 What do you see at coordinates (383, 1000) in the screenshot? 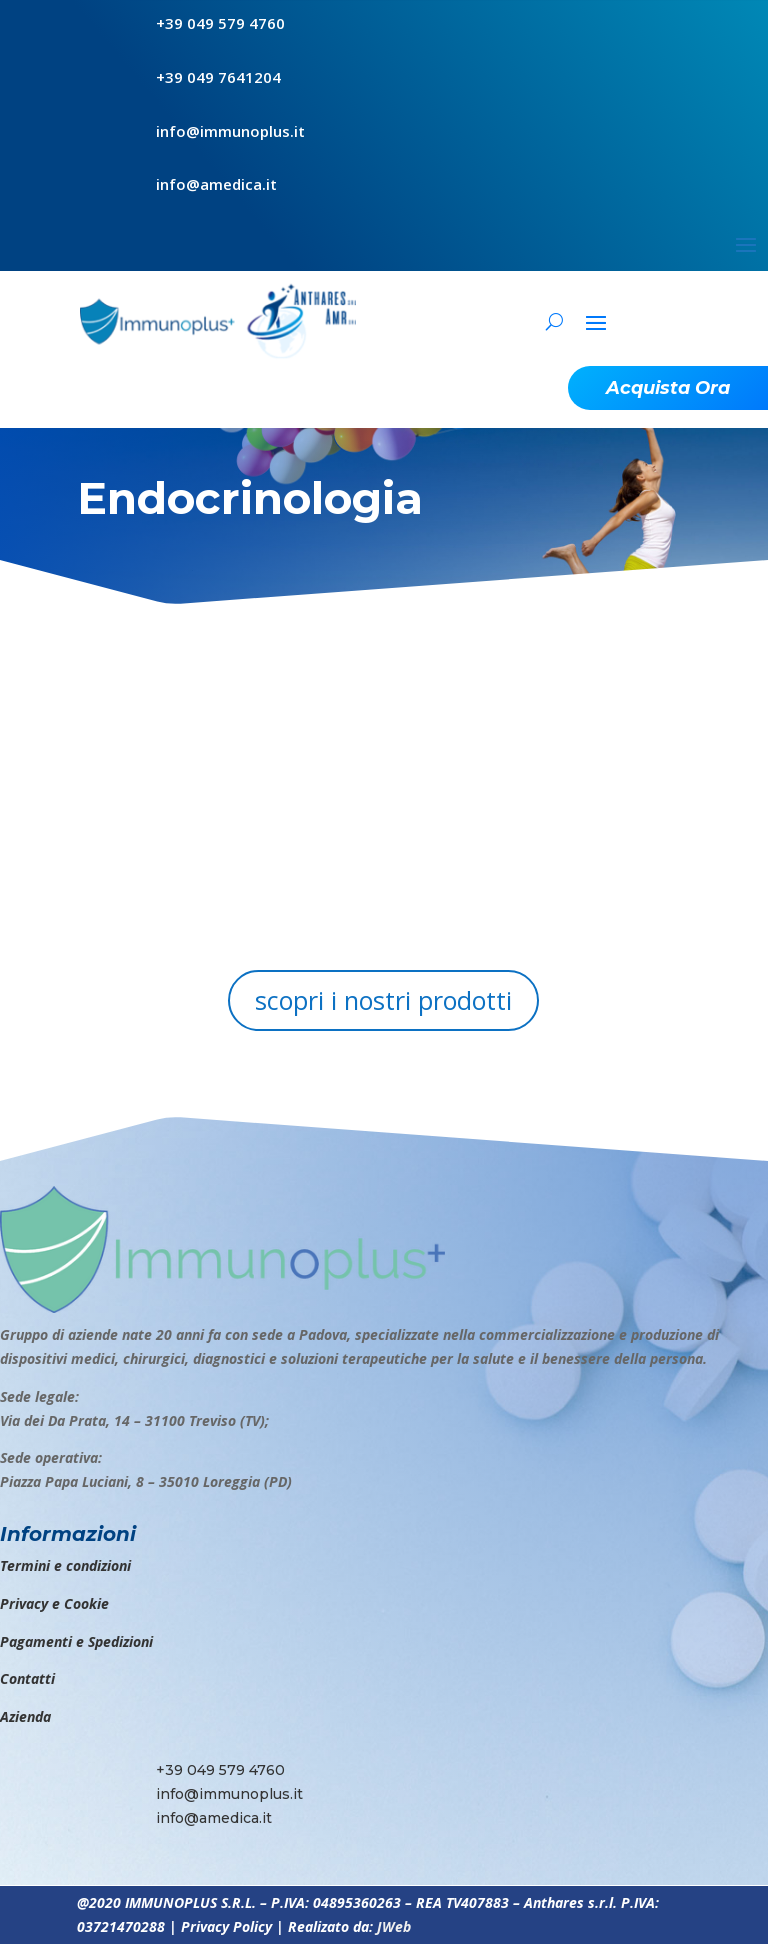
I see `scopri i nostri prodotti` at bounding box center [383, 1000].